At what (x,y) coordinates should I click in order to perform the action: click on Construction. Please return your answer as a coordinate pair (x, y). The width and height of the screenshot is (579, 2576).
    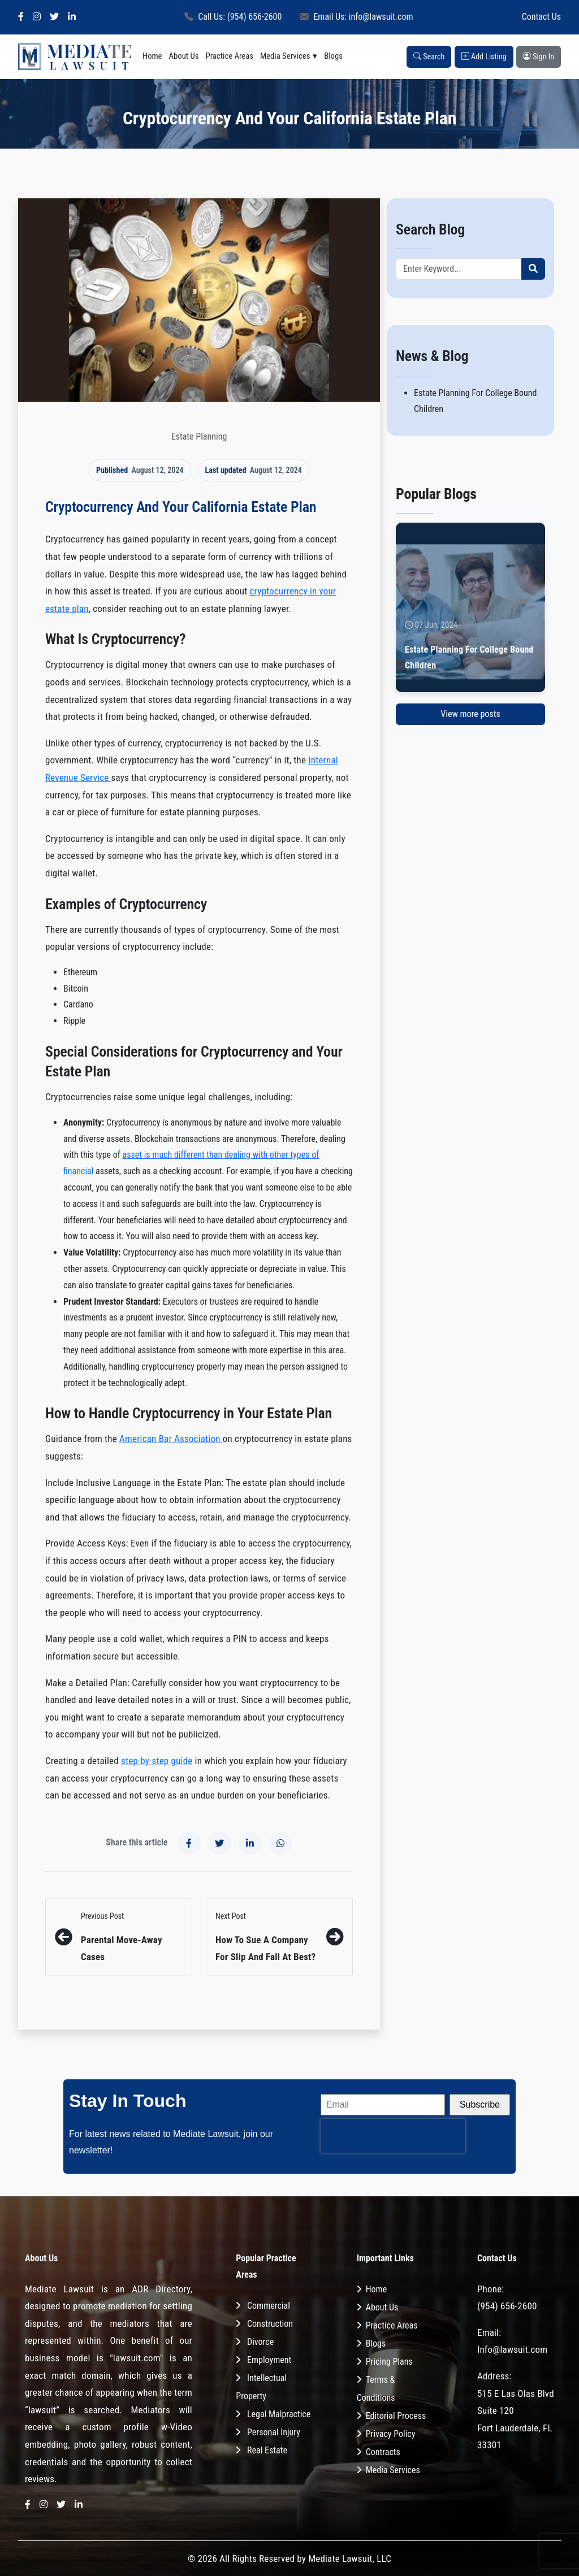
    Looking at the image, I should click on (270, 2323).